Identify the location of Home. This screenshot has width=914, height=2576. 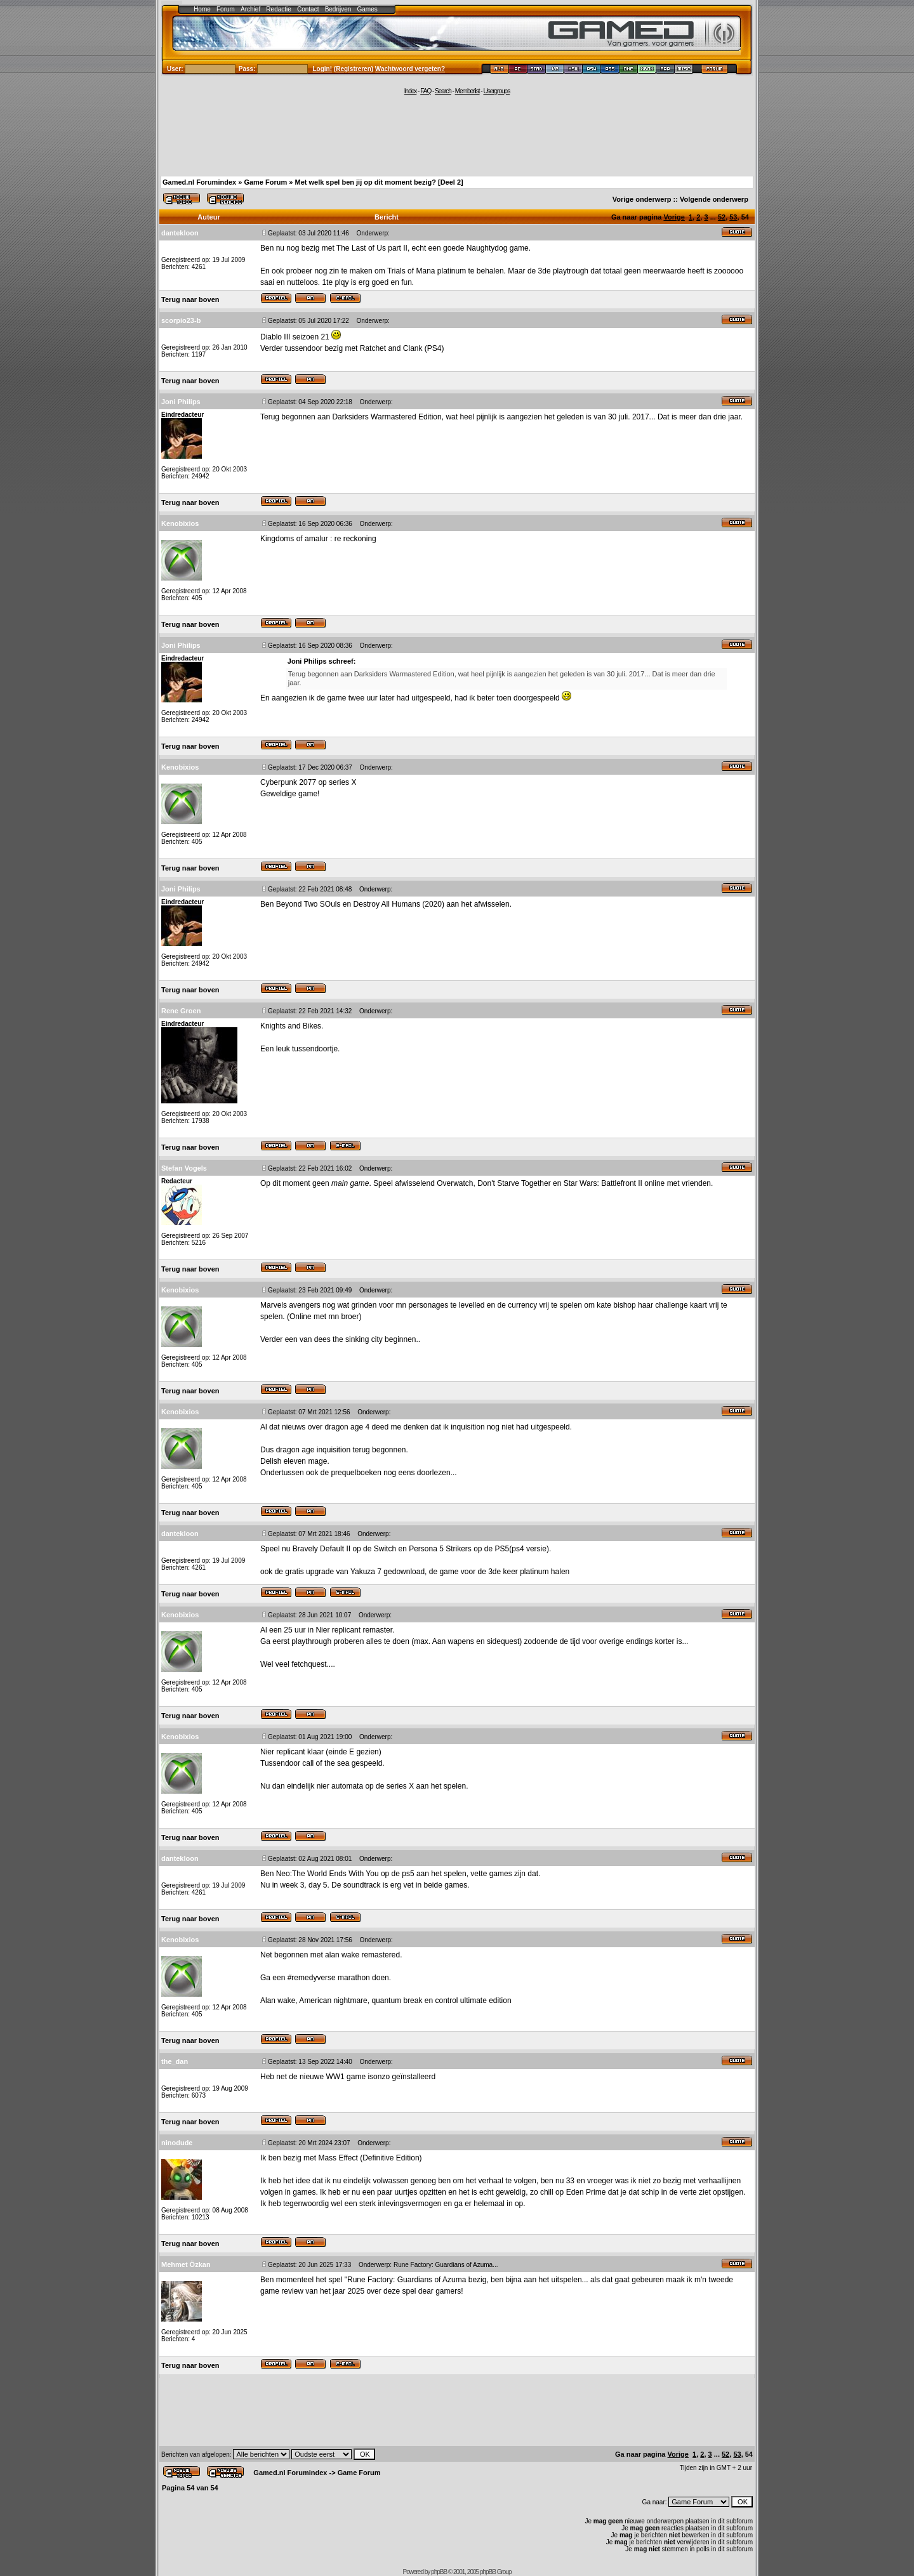
(202, 9).